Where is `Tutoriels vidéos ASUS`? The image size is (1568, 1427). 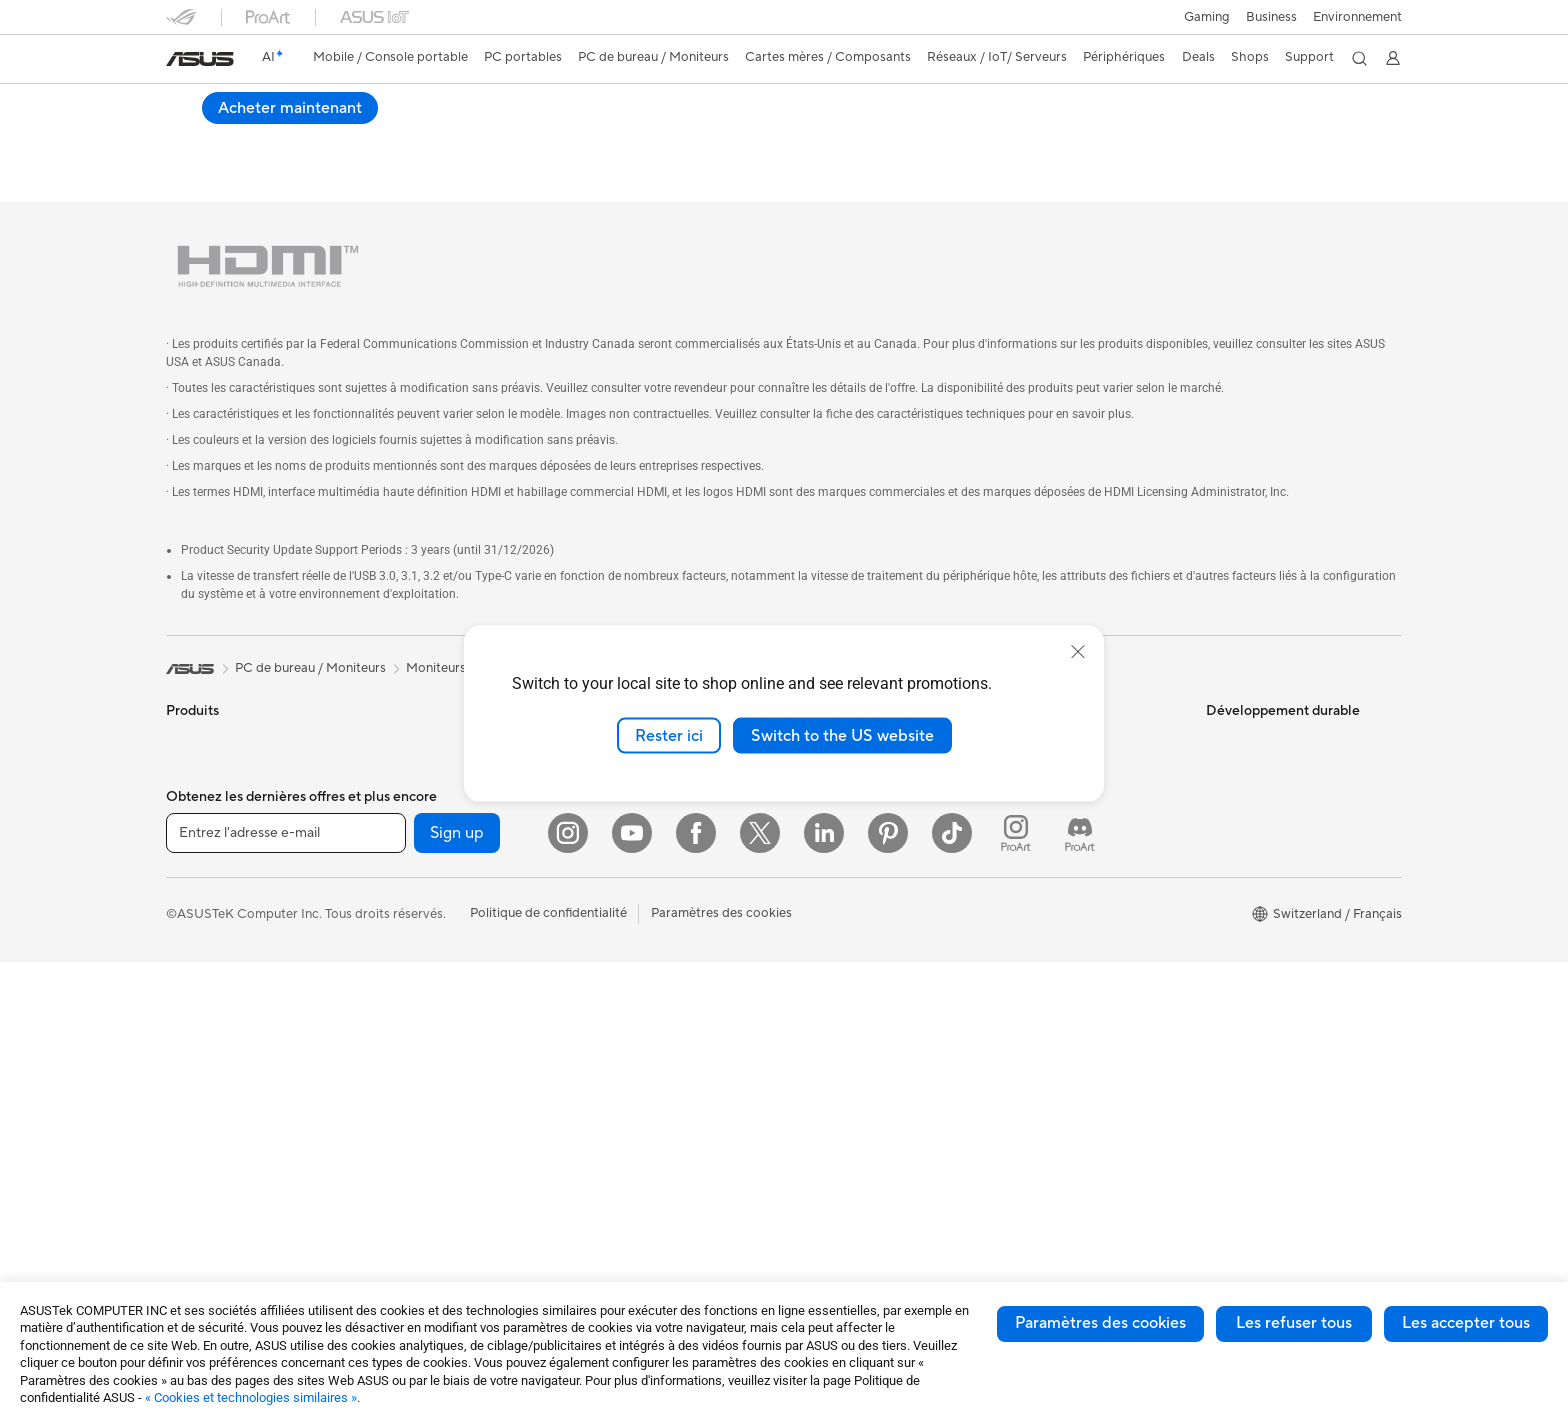
Tutoriels vidéos ASUS is located at coordinates (1063, 968).